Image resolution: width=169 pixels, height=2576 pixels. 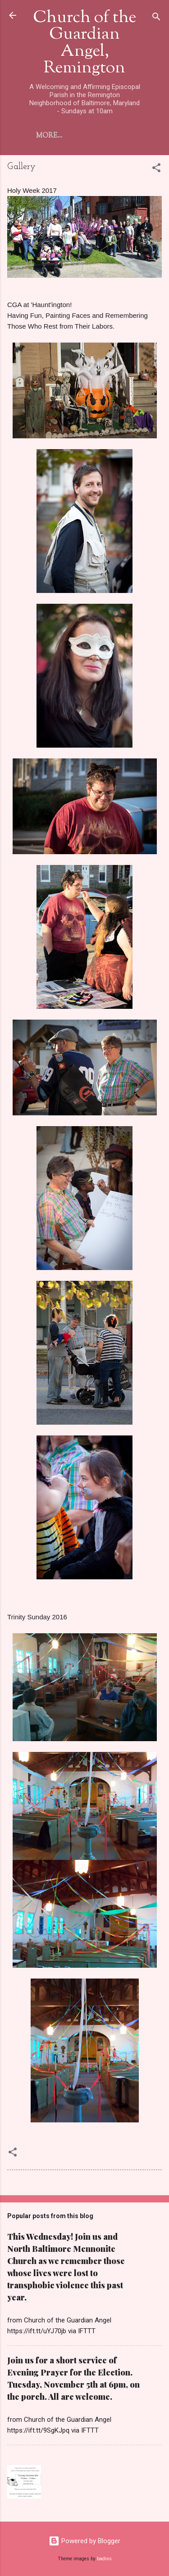 I want to click on badins, so click(x=104, y=2559).